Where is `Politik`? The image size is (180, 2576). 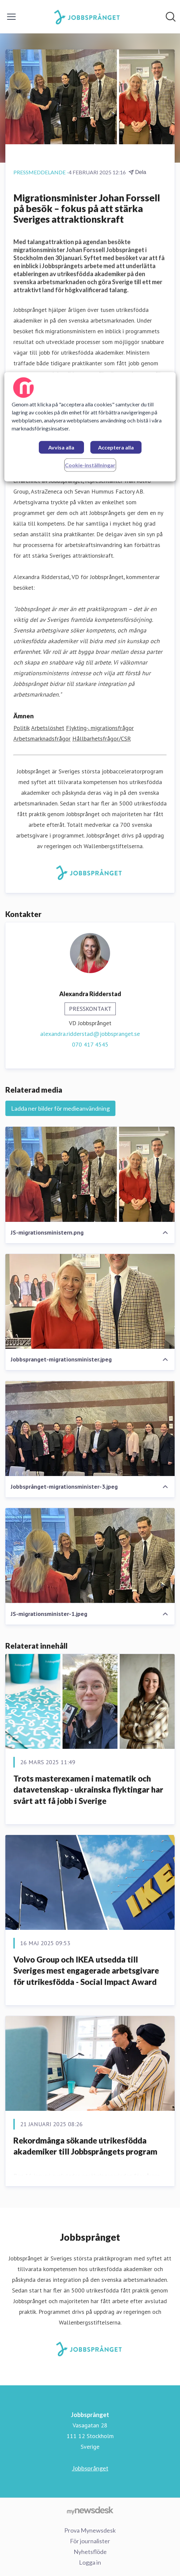
Politik is located at coordinates (21, 728).